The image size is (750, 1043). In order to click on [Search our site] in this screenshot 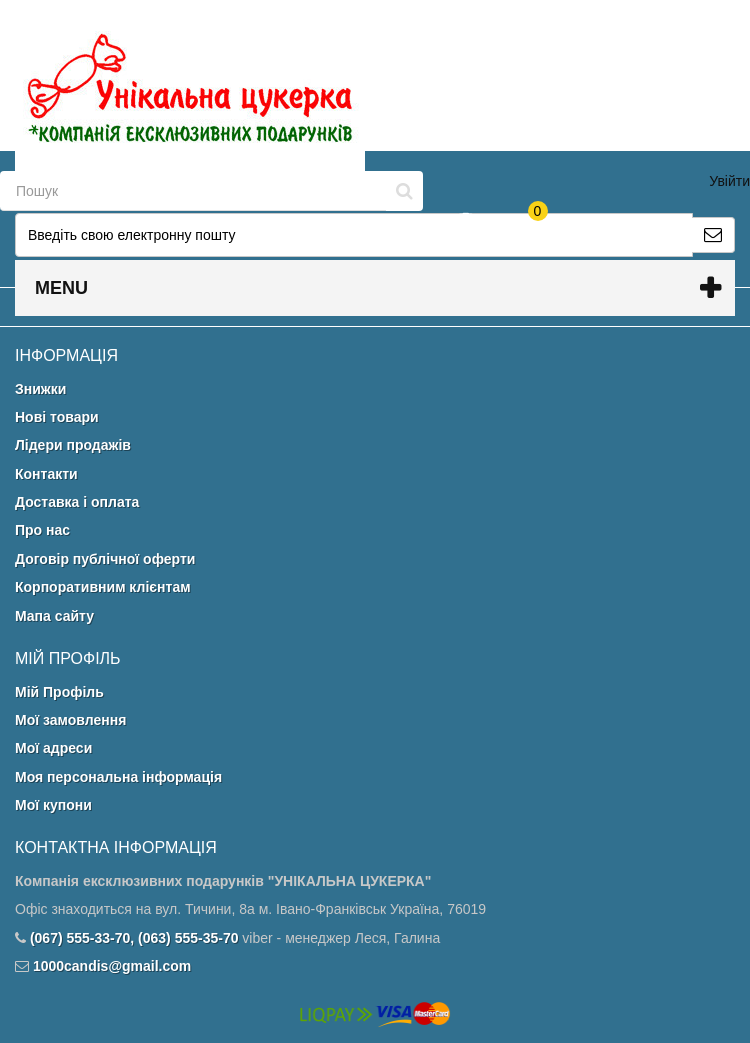, I will do `click(193, 191)`.